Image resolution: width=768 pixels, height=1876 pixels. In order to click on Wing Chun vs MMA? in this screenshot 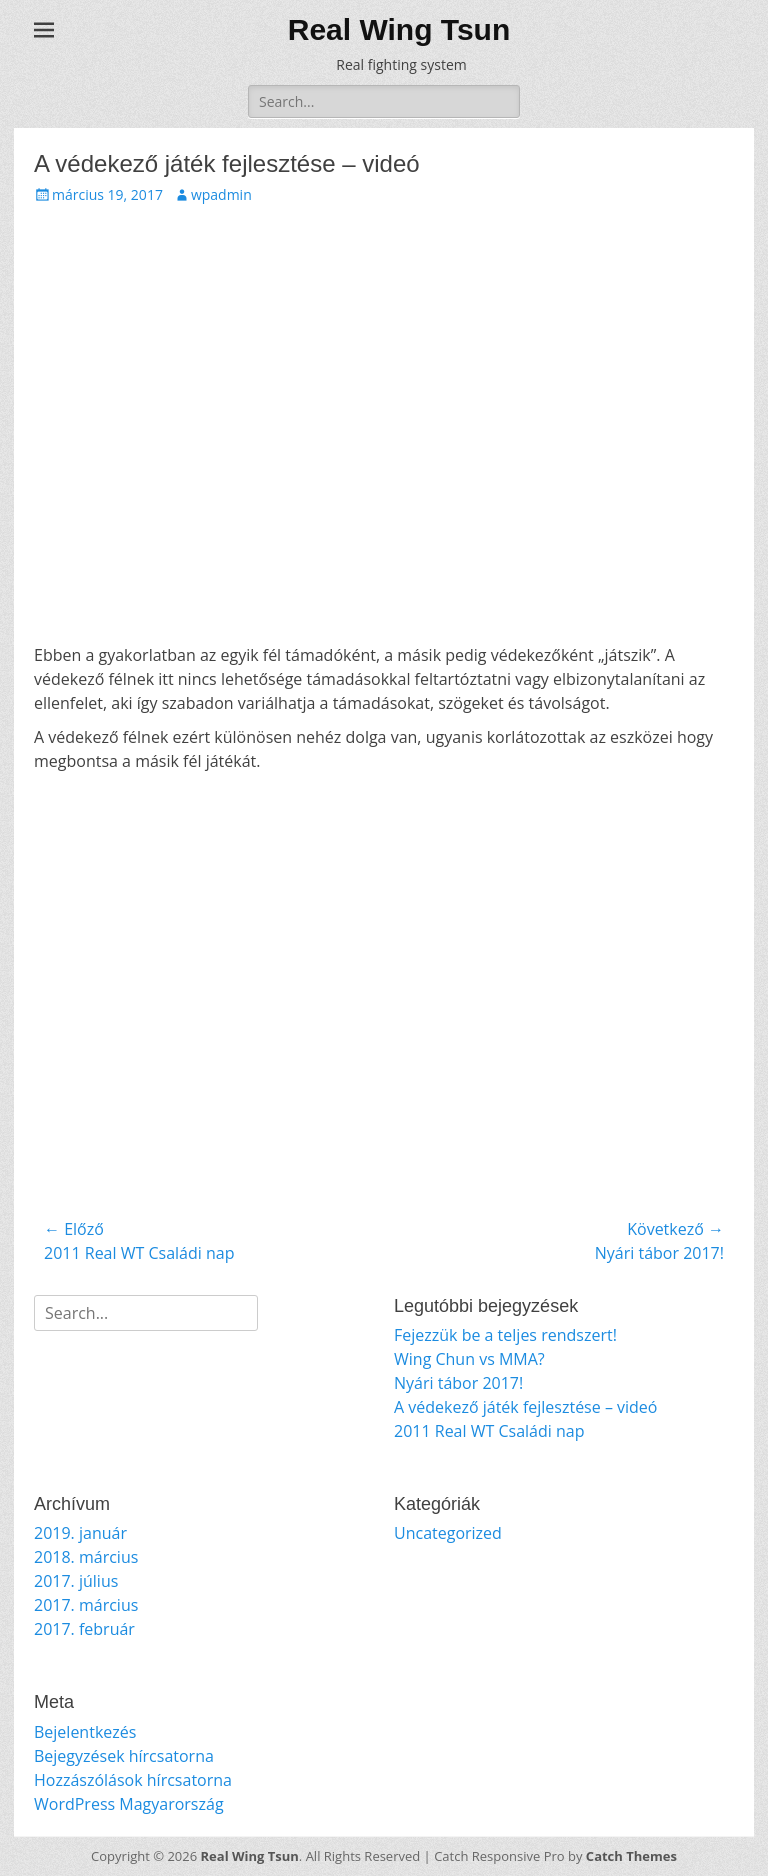, I will do `click(469, 1359)`.